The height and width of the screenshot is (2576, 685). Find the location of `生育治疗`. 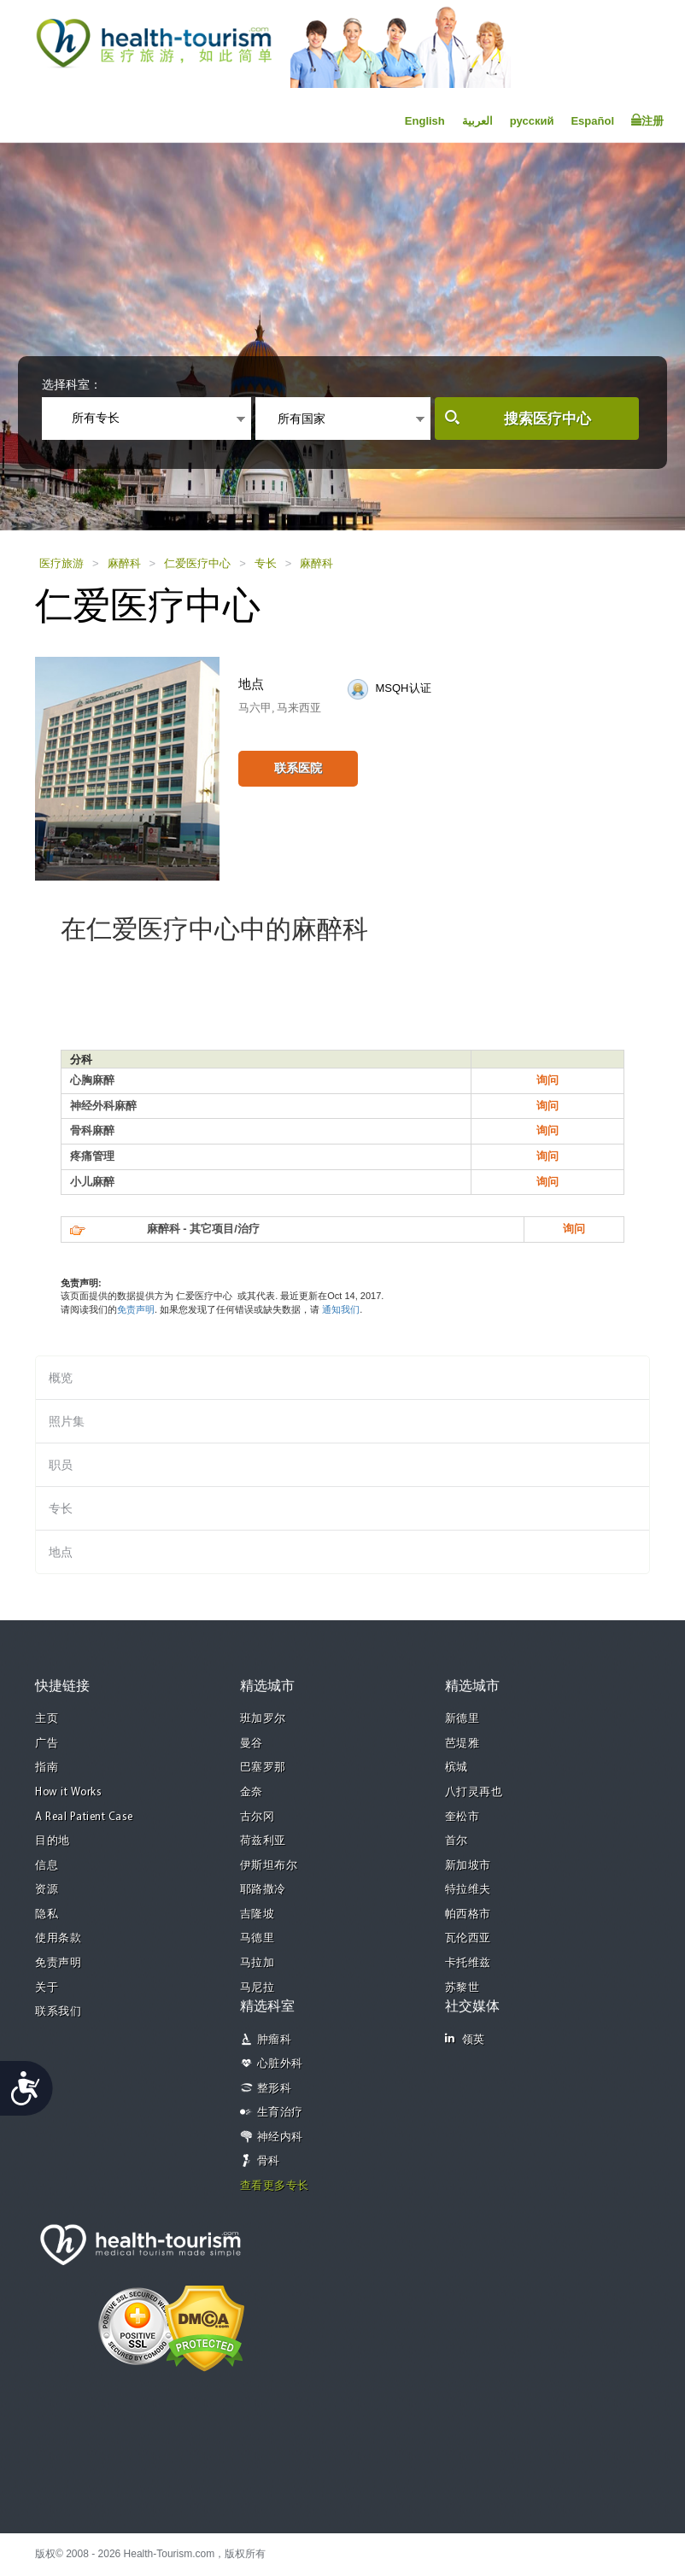

生育治疗 is located at coordinates (280, 2112).